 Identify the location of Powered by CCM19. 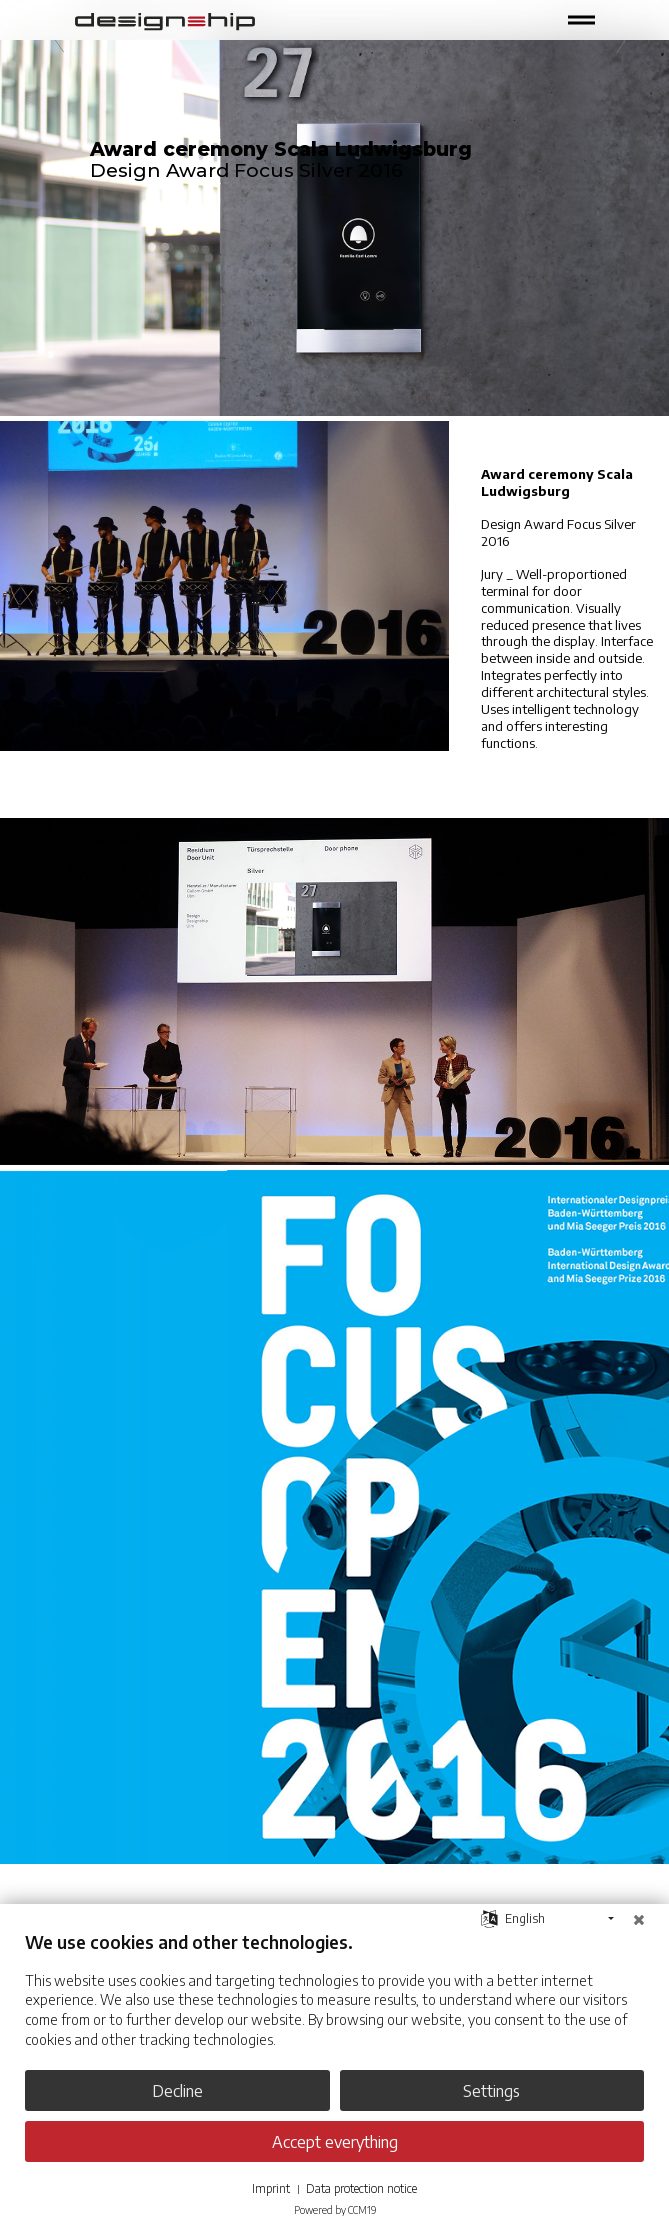
(335, 2210).